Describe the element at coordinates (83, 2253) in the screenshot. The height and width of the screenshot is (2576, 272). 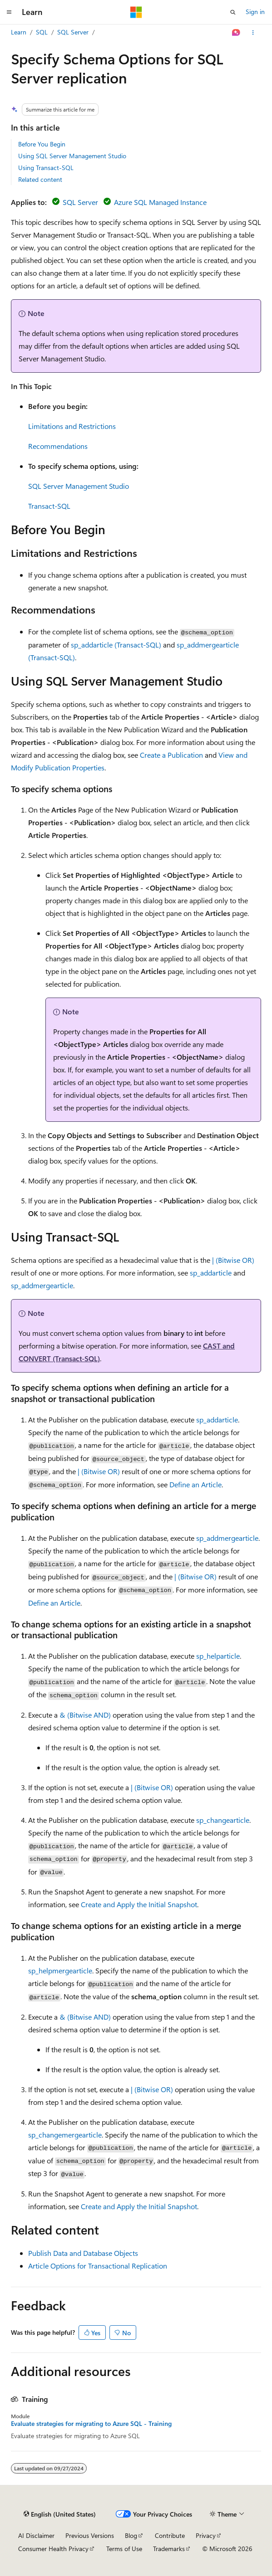
I see `Publish Data and Database Objects` at that location.